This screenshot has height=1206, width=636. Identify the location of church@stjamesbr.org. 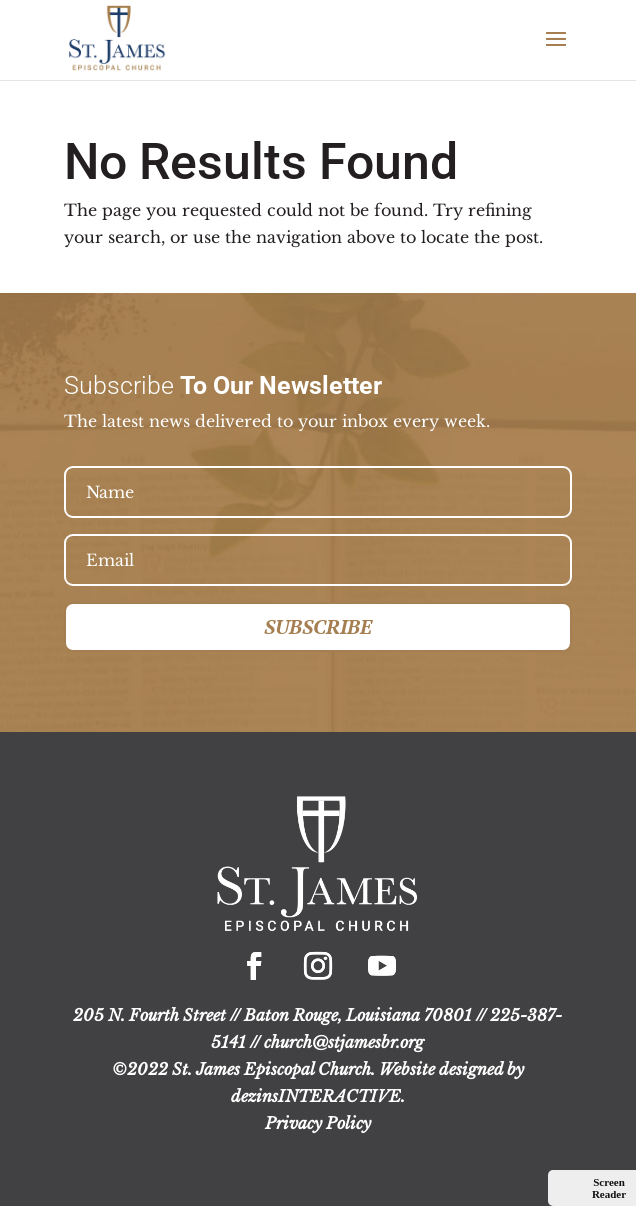
(344, 1042).